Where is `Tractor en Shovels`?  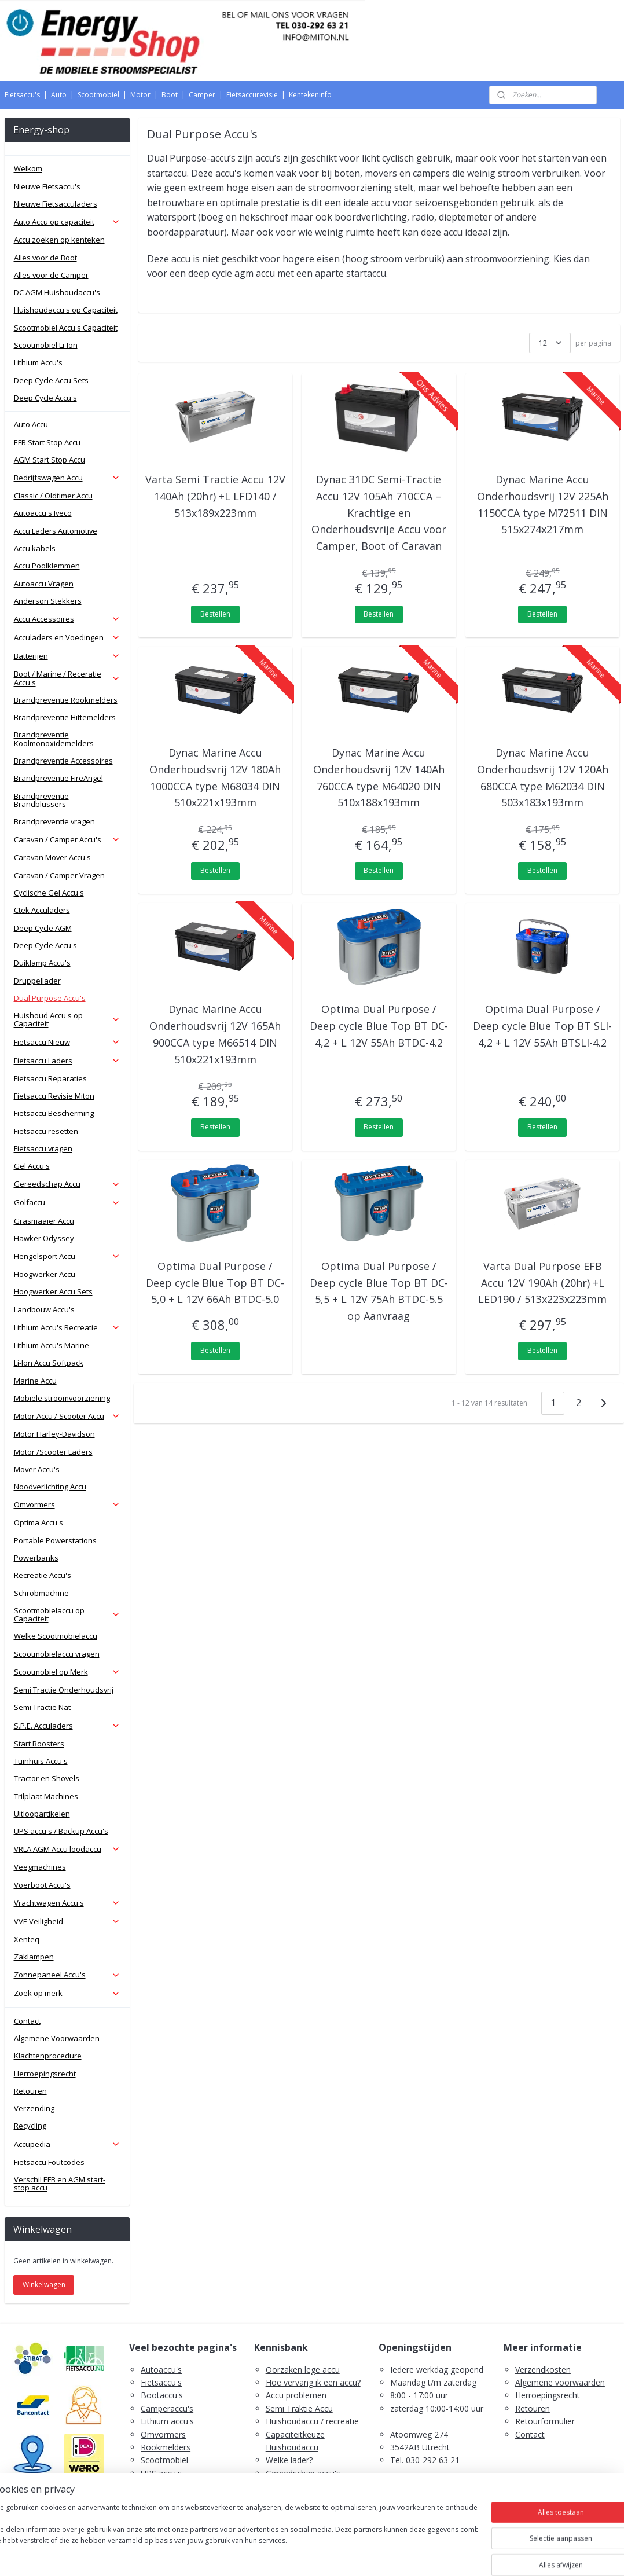
Tractor en Shovels is located at coordinates (46, 1778).